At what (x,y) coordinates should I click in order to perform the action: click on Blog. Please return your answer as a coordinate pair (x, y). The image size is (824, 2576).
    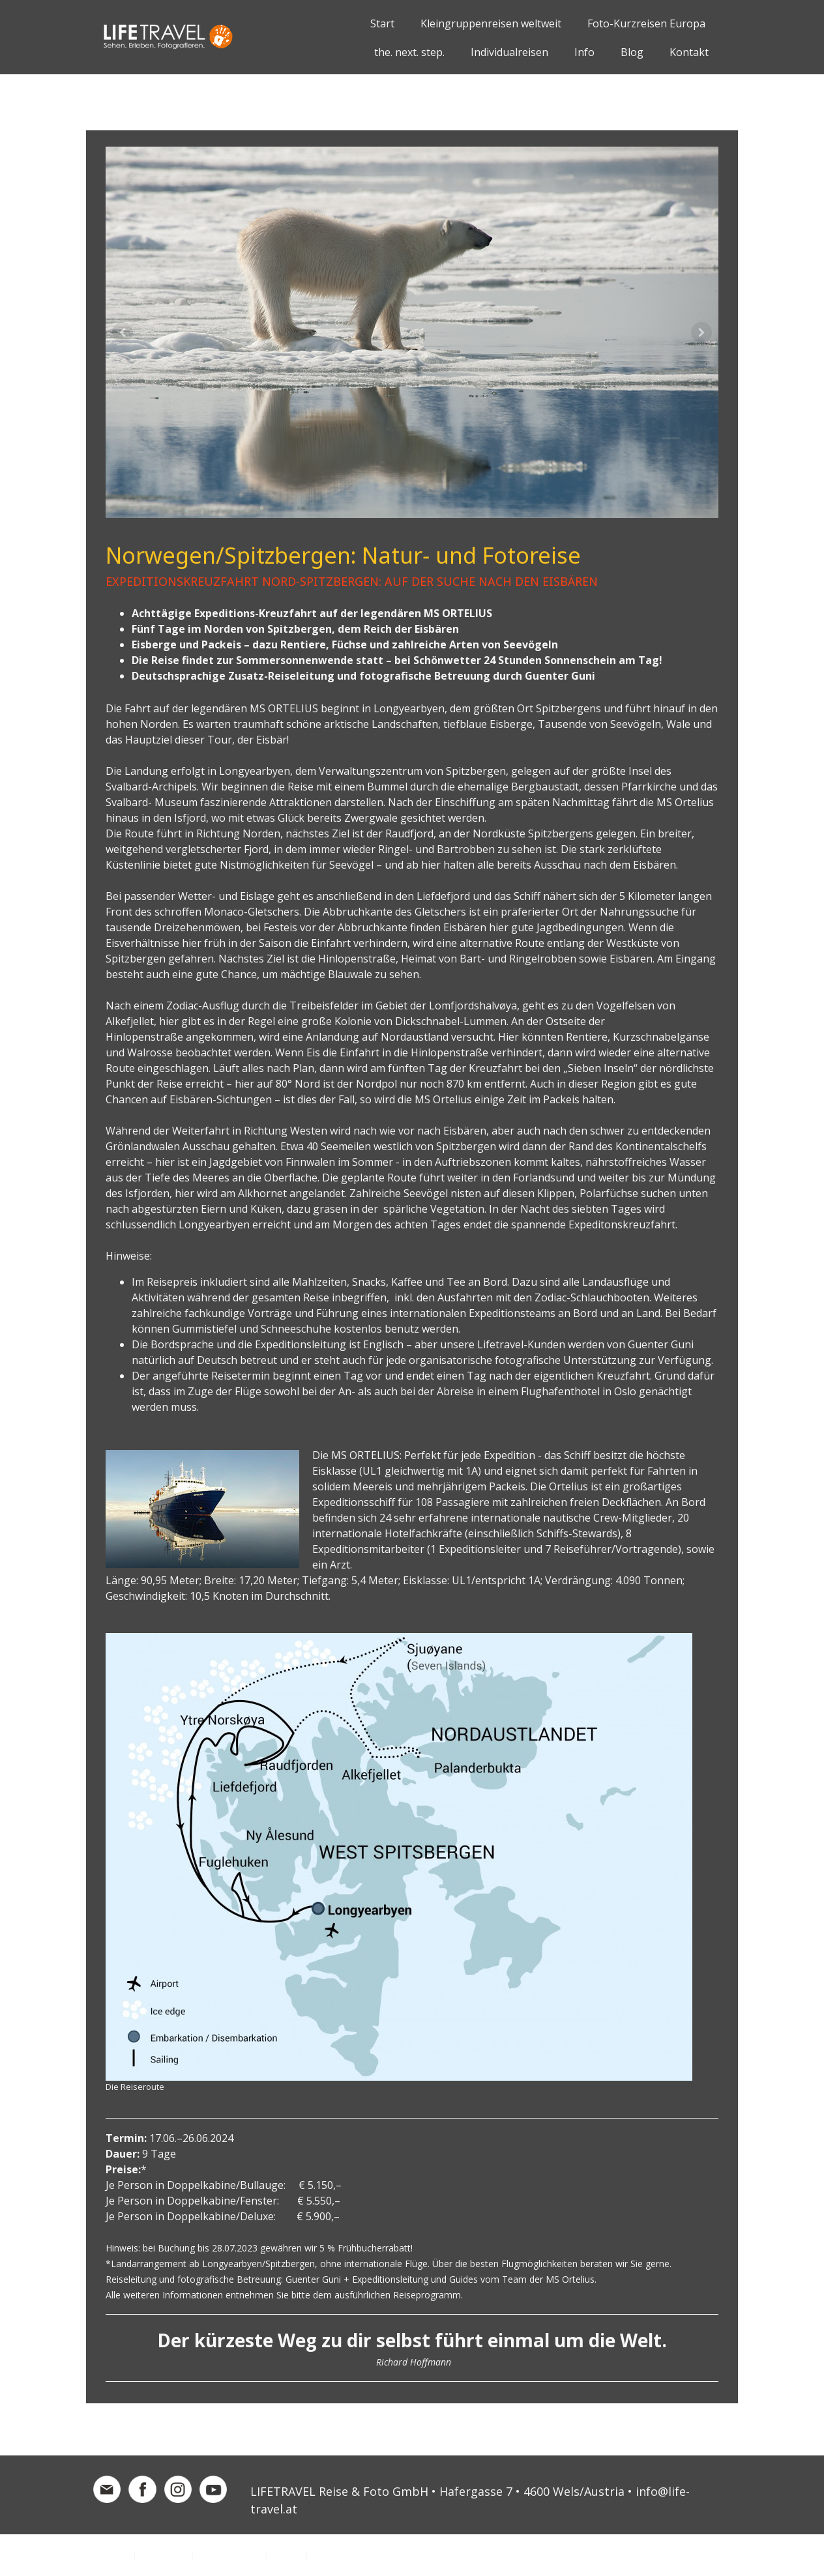
    Looking at the image, I should click on (632, 52).